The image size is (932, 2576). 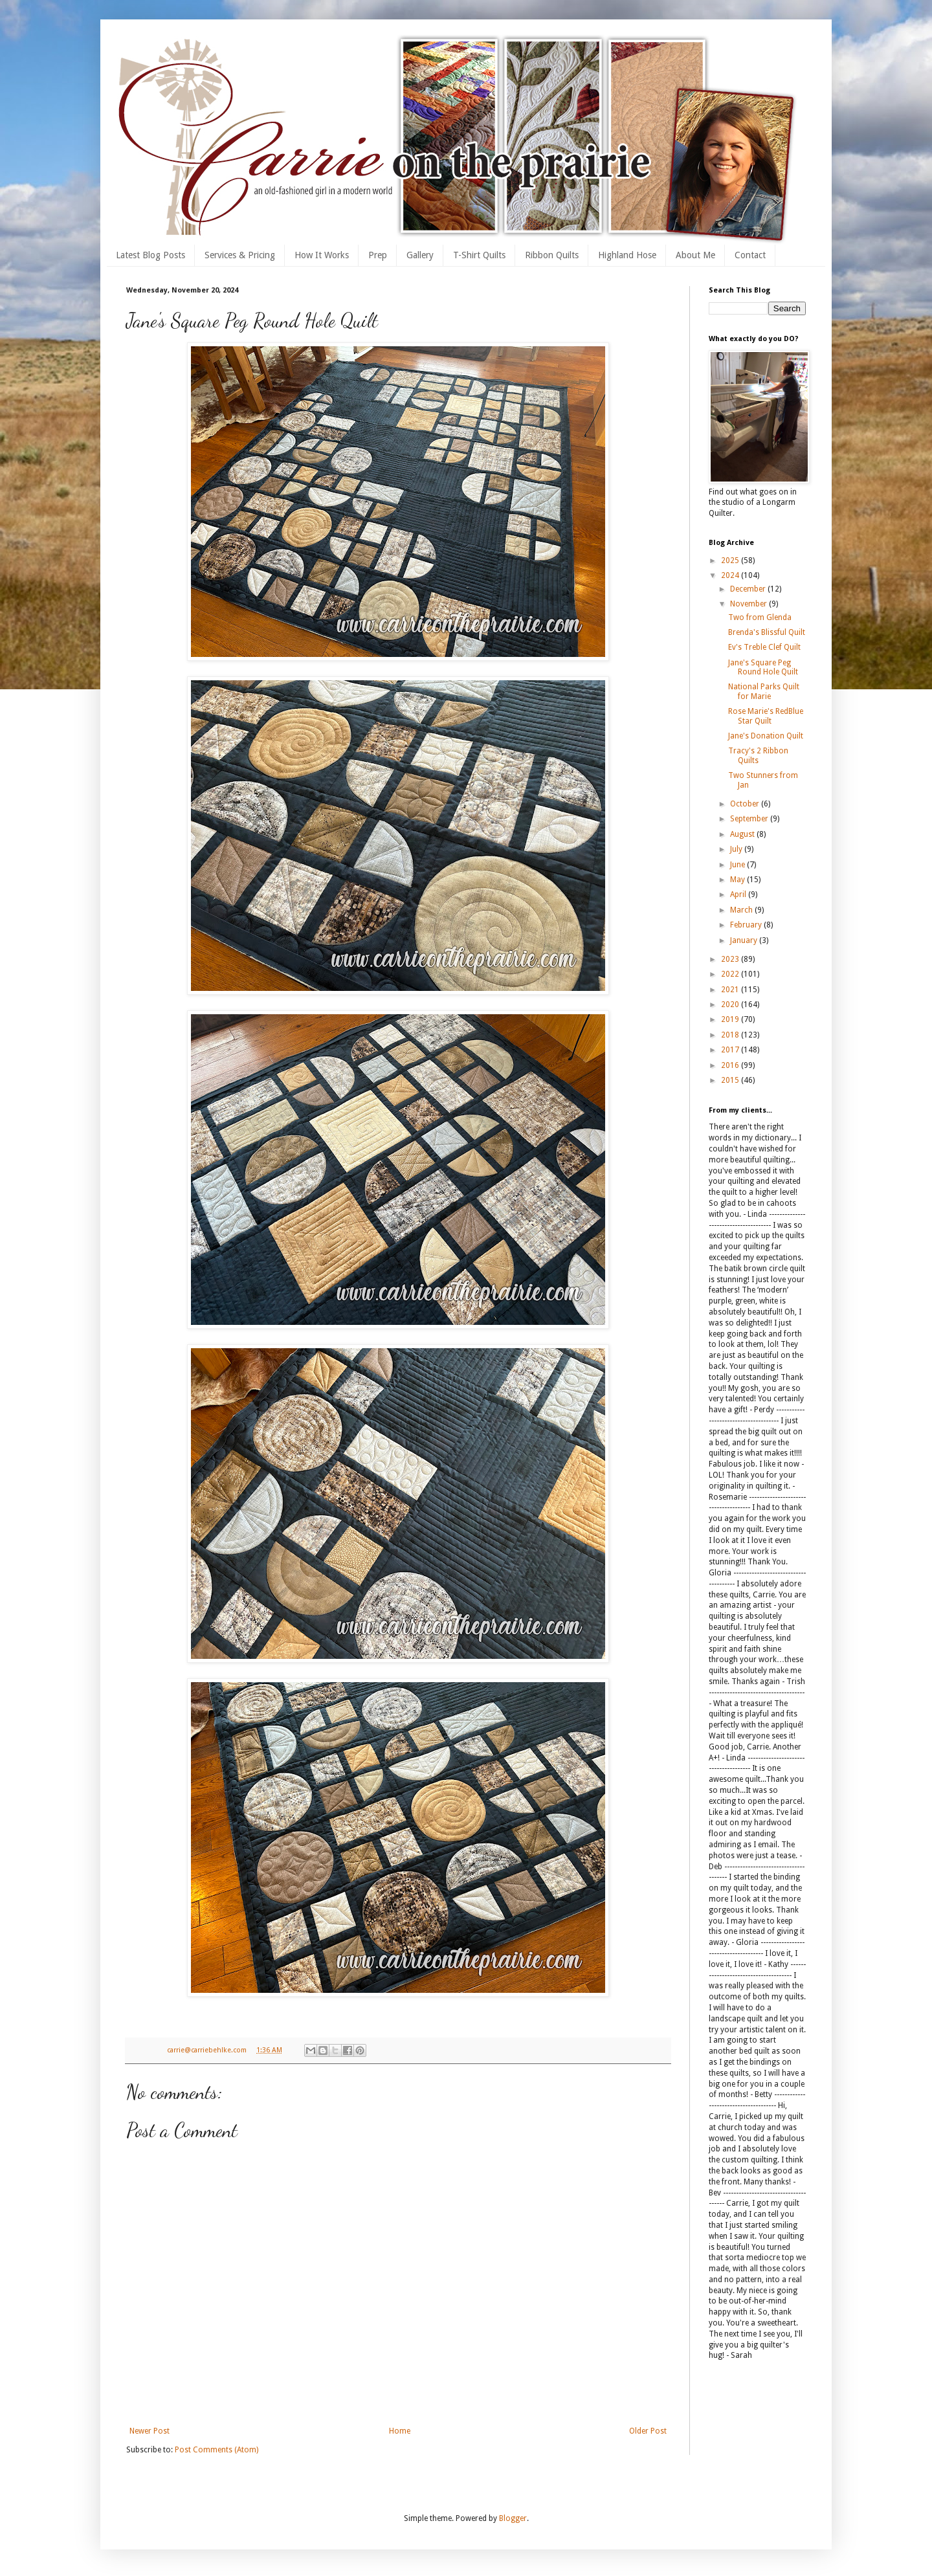 I want to click on Prep, so click(x=377, y=255).